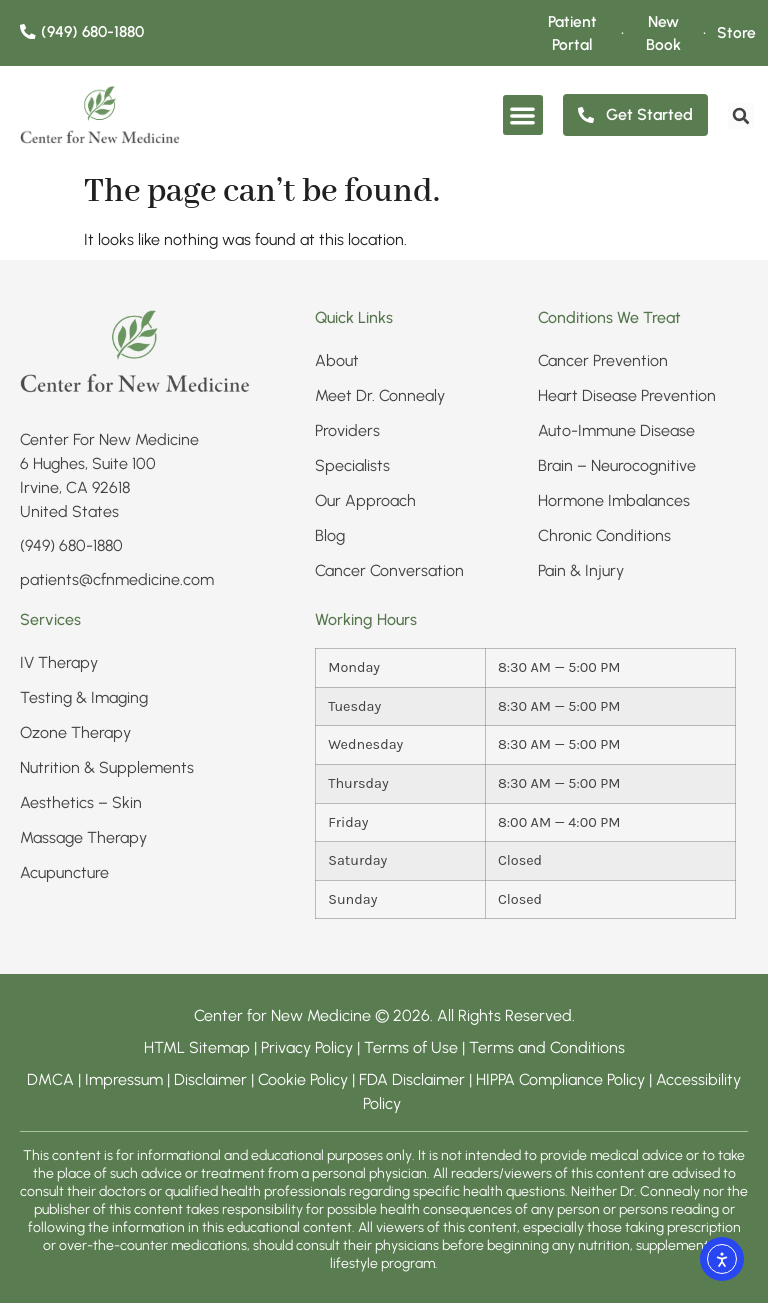 The width and height of the screenshot is (768, 1305). Describe the element at coordinates (337, 362) in the screenshot. I see `About` at that location.